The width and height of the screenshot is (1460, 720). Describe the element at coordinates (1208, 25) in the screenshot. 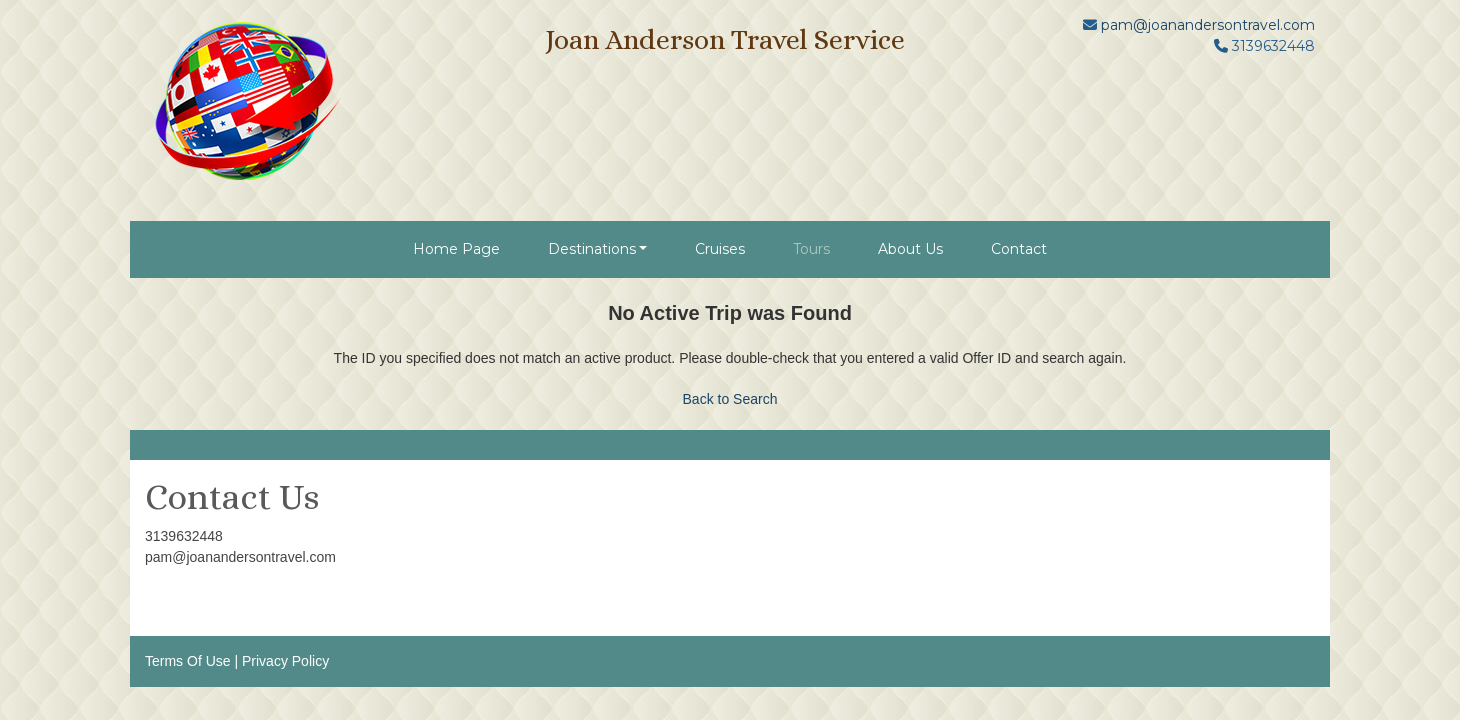

I see `pam@joanandersontravel.com` at that location.